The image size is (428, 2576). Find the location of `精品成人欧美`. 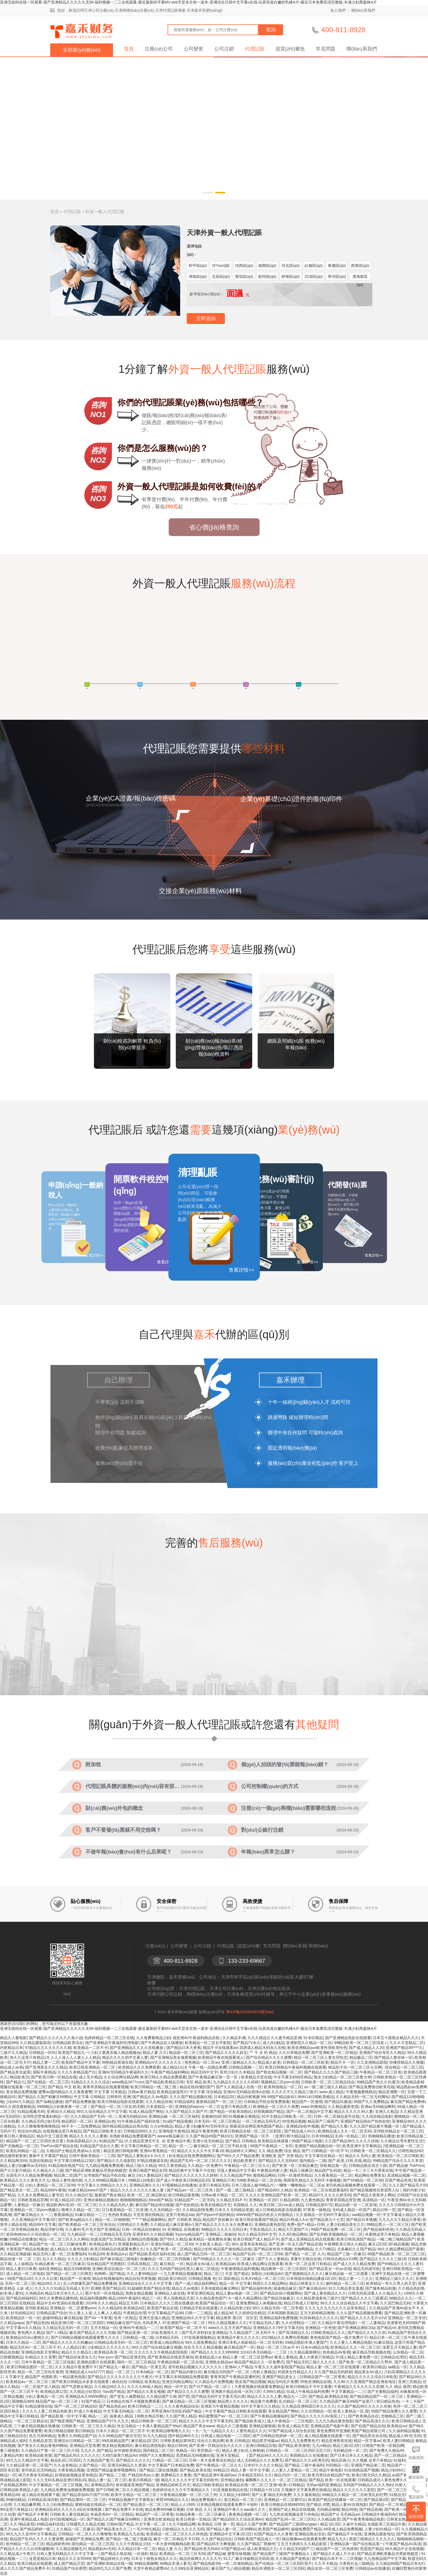

精品成人欧美 is located at coordinates (269, 2062).